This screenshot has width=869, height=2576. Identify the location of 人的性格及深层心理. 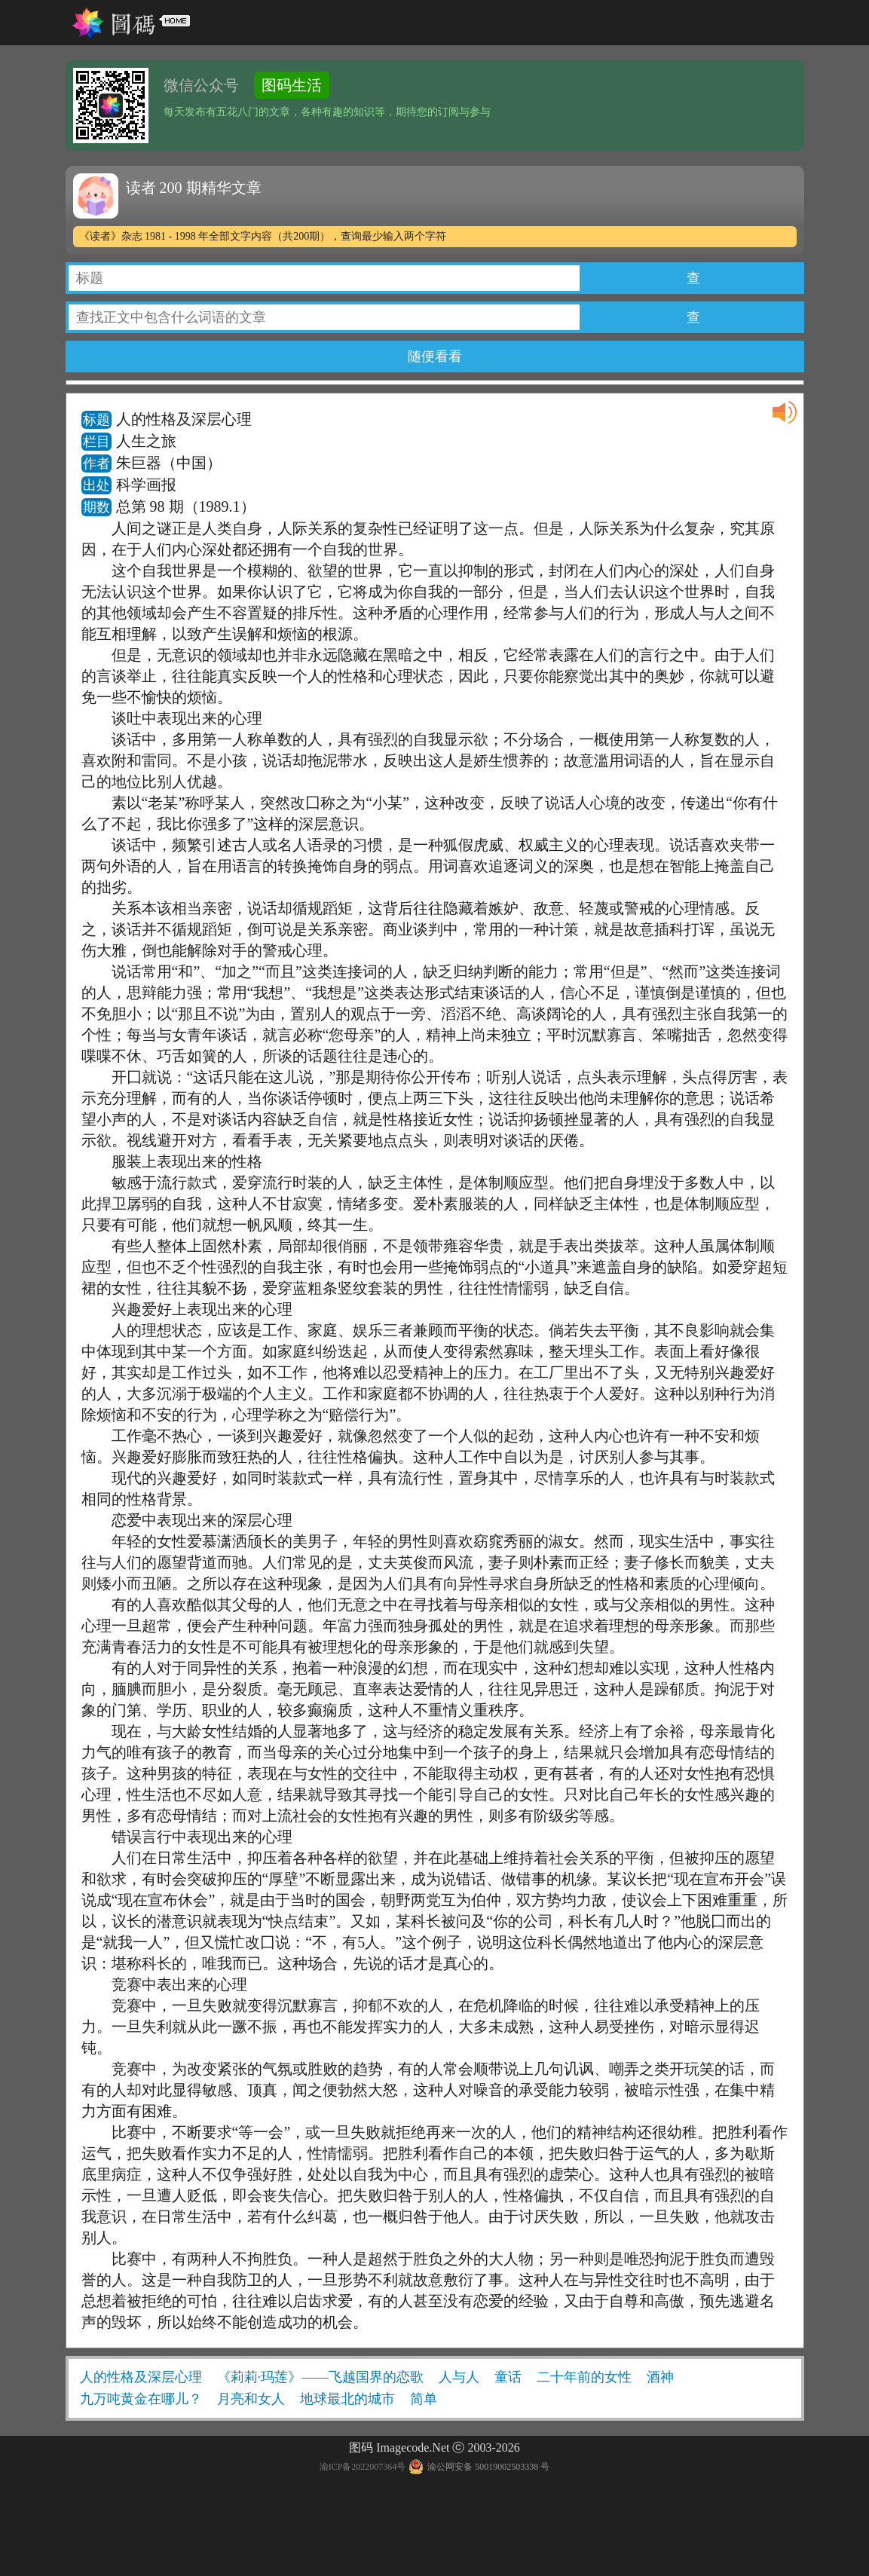
(141, 2377).